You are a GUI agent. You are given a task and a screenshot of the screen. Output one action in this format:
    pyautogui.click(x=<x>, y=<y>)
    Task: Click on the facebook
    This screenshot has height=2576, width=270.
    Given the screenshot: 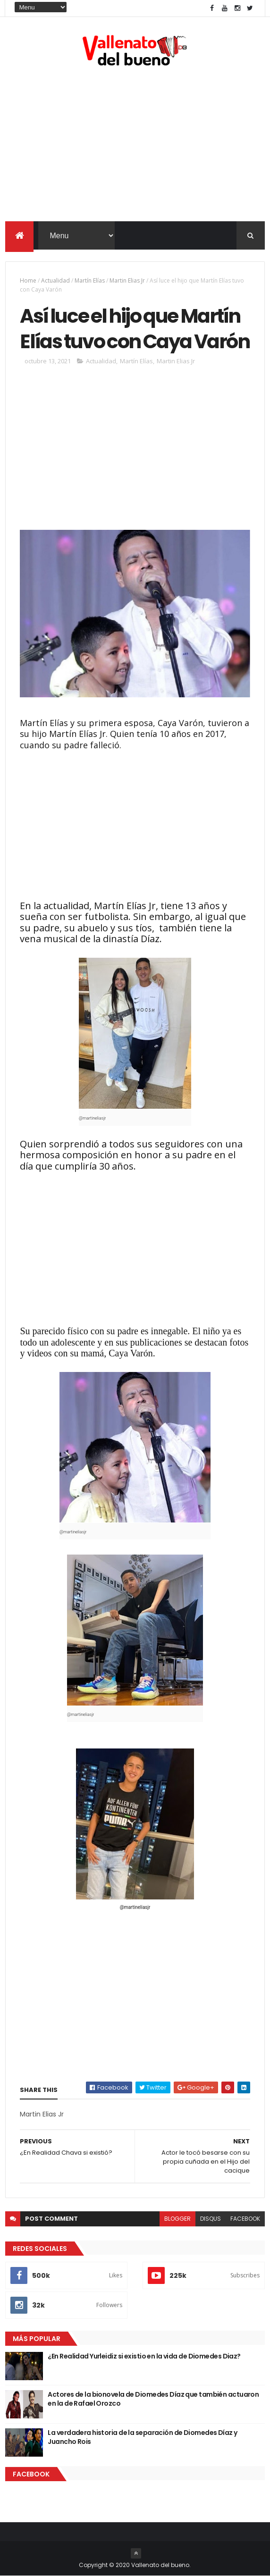 What is the action you would take?
    pyautogui.click(x=245, y=2219)
    